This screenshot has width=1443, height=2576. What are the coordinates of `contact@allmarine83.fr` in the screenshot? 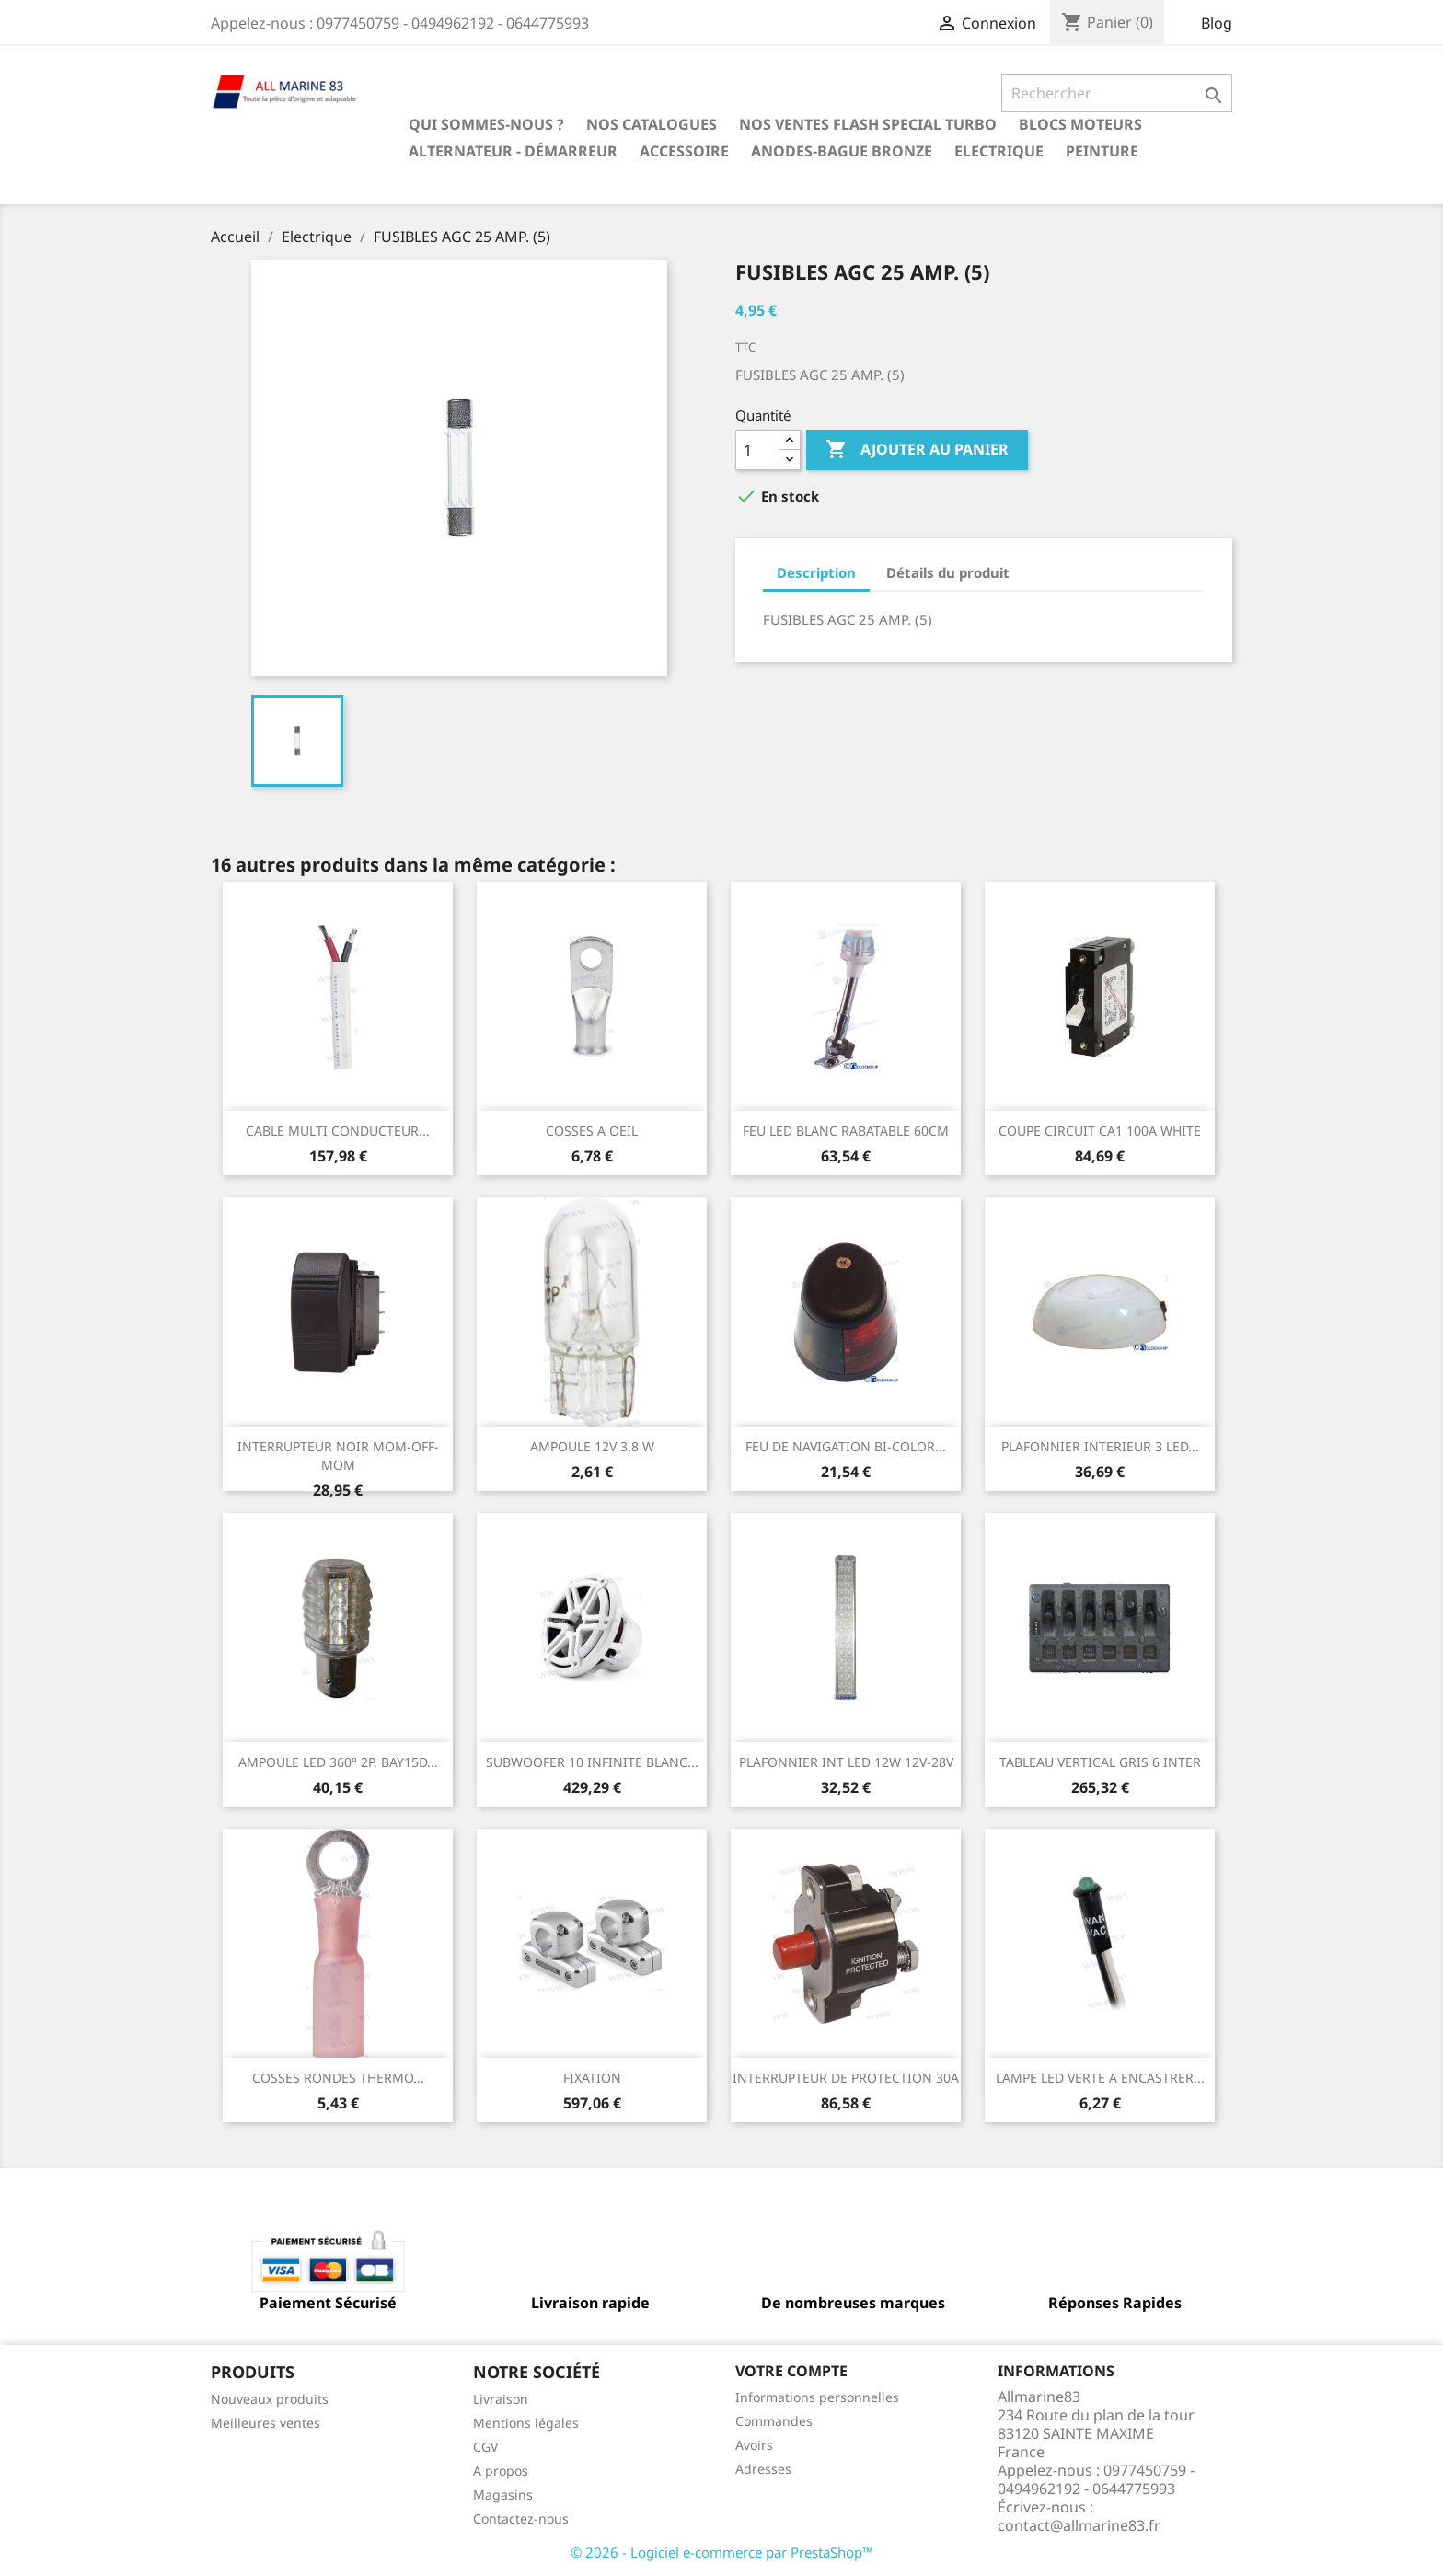 It's located at (1079, 2525).